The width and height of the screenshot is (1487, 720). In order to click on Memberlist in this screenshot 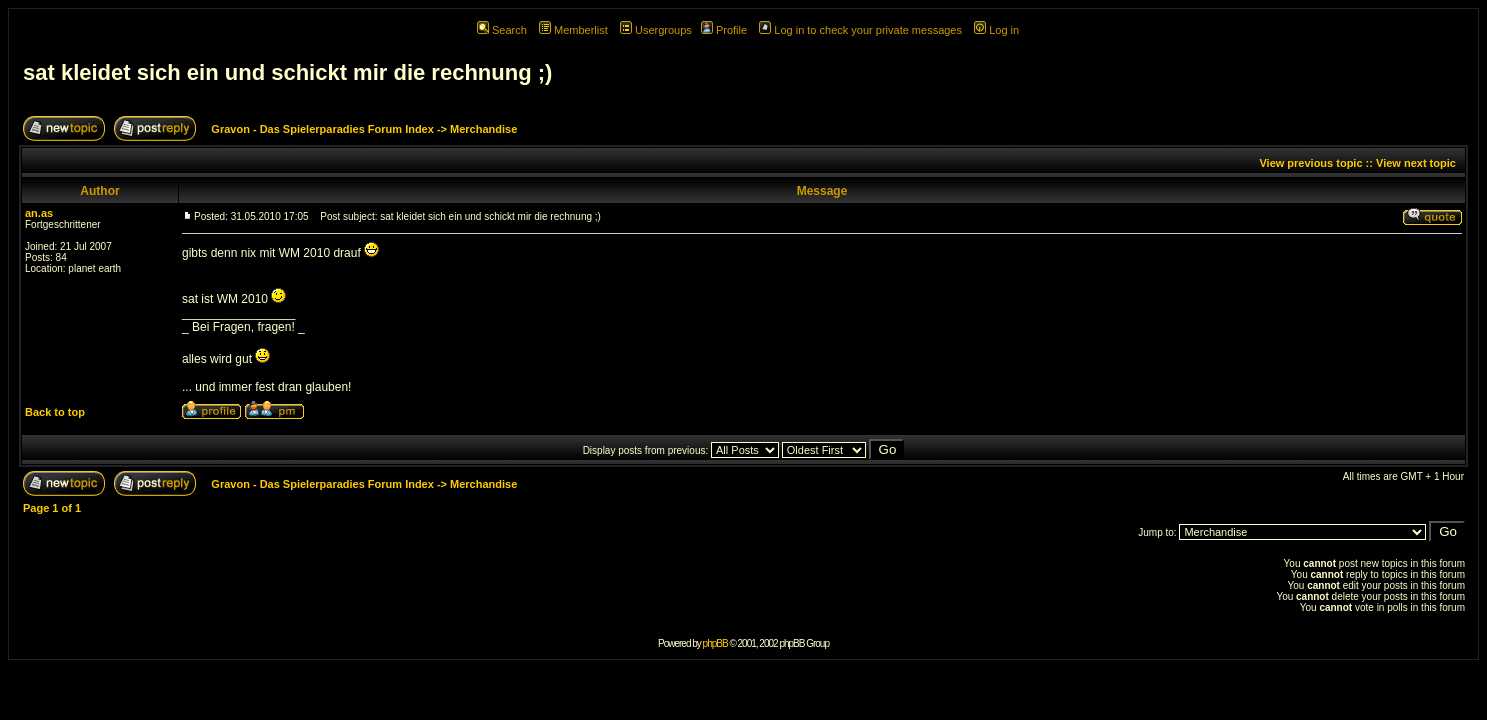, I will do `click(573, 30)`.